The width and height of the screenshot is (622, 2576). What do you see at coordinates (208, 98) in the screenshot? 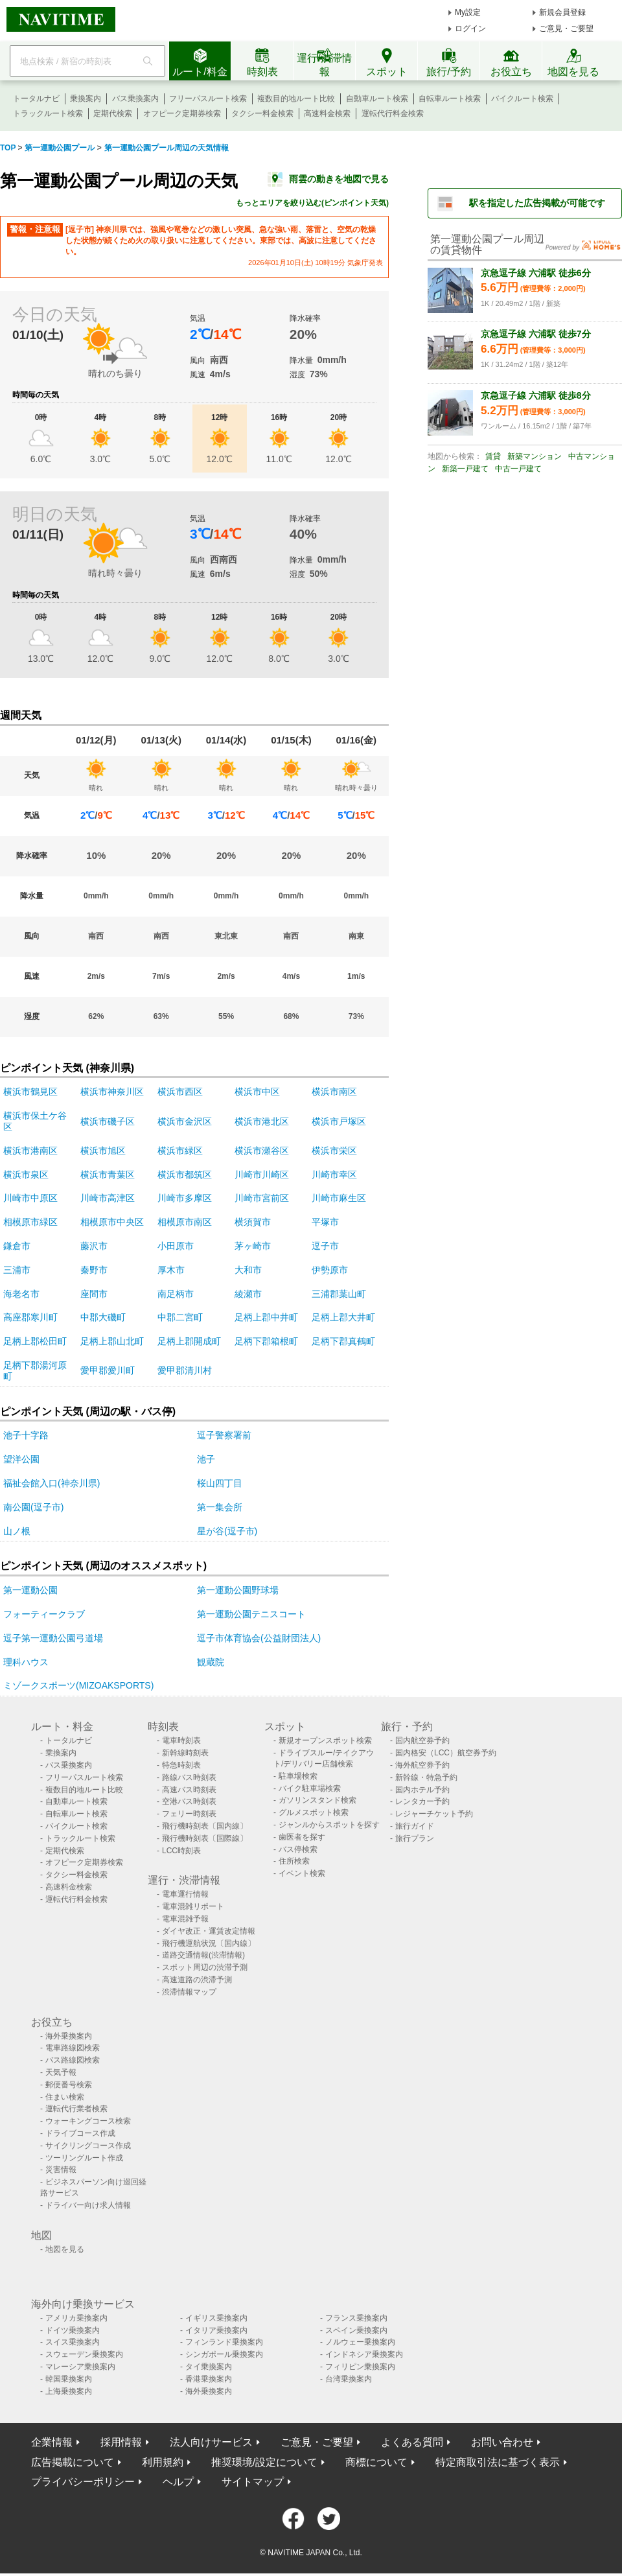
I see `フリーパスルート検索` at bounding box center [208, 98].